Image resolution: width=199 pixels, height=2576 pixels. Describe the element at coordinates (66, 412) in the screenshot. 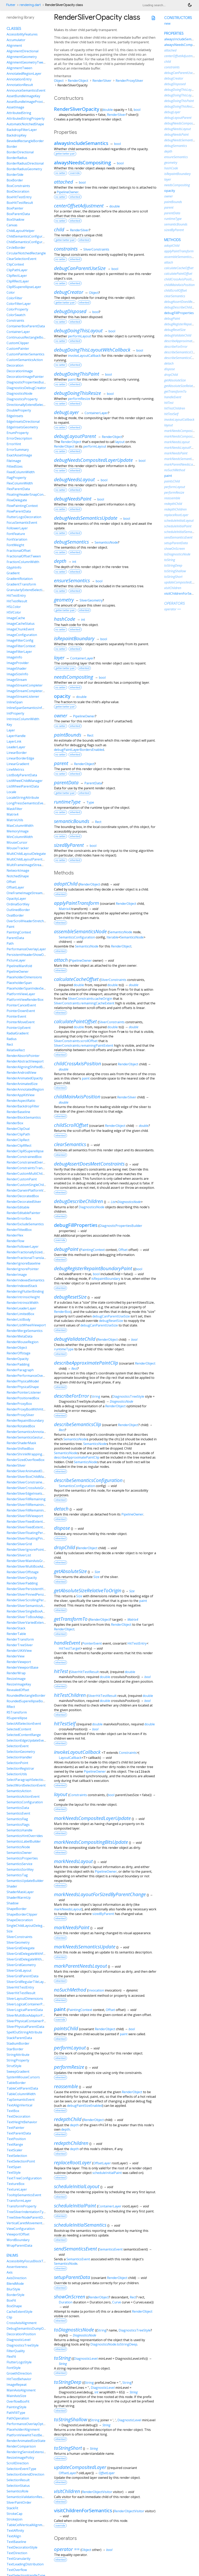

I see `debugLayer` at that location.